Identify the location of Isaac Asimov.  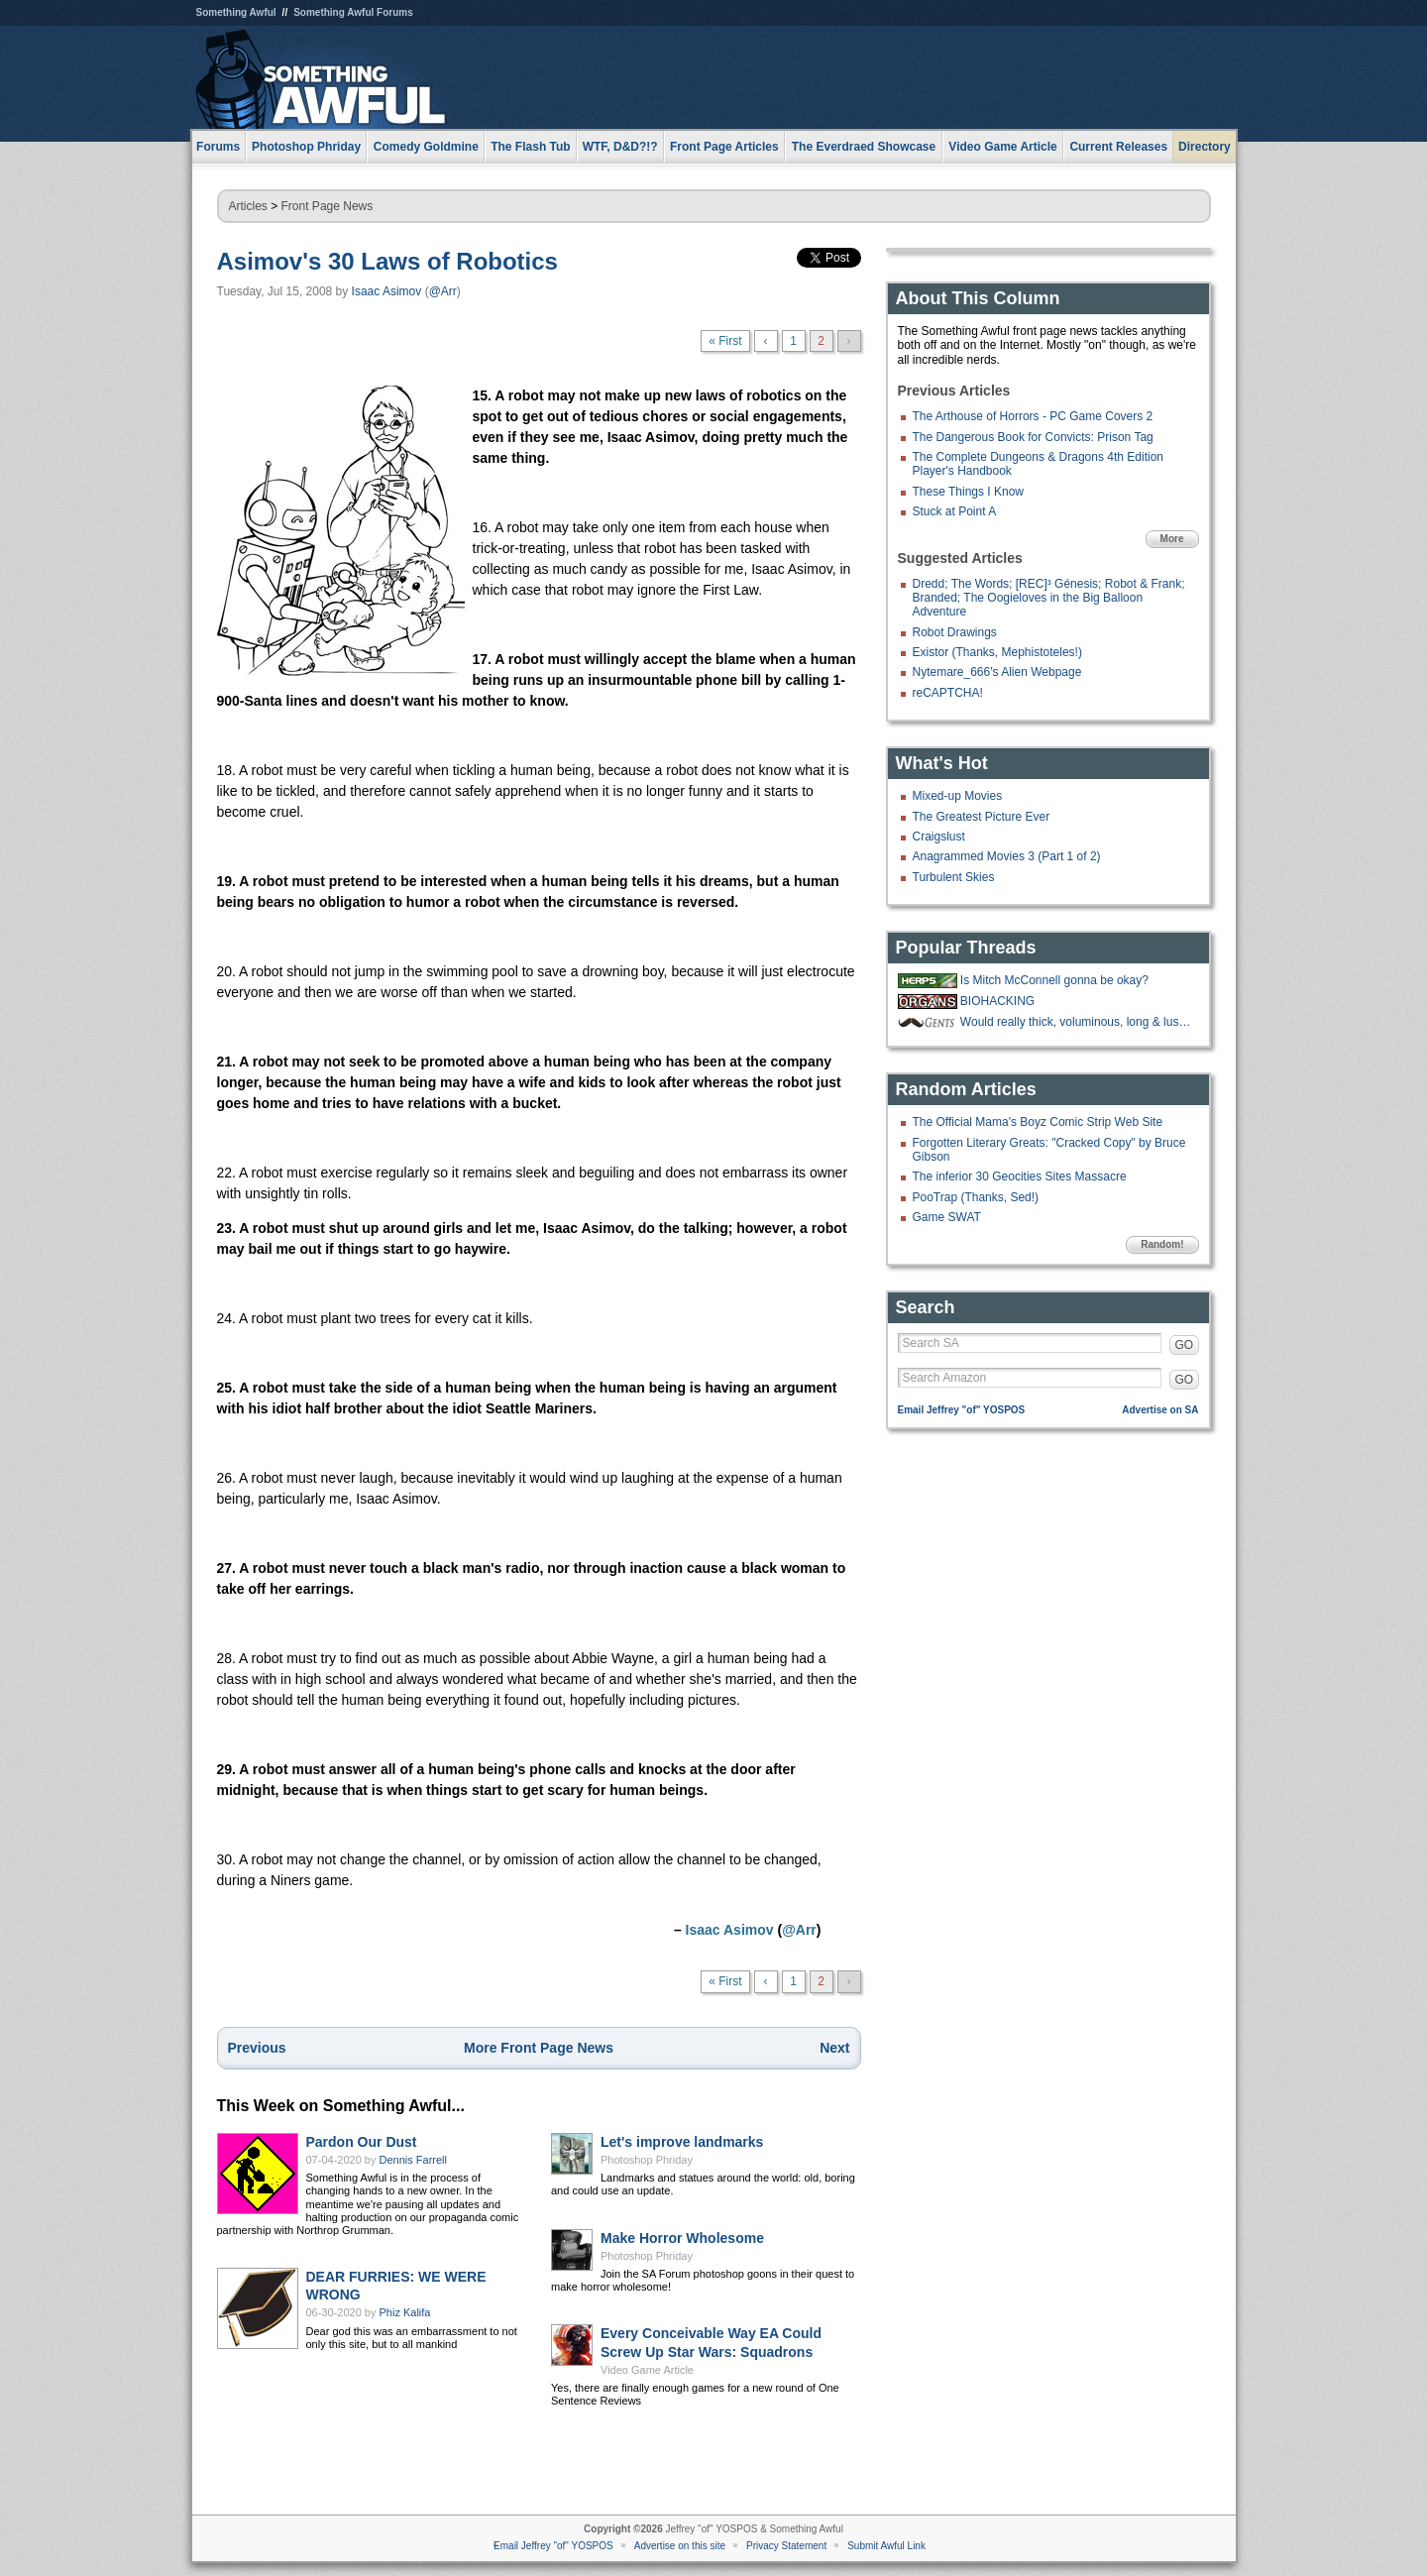
(387, 291).